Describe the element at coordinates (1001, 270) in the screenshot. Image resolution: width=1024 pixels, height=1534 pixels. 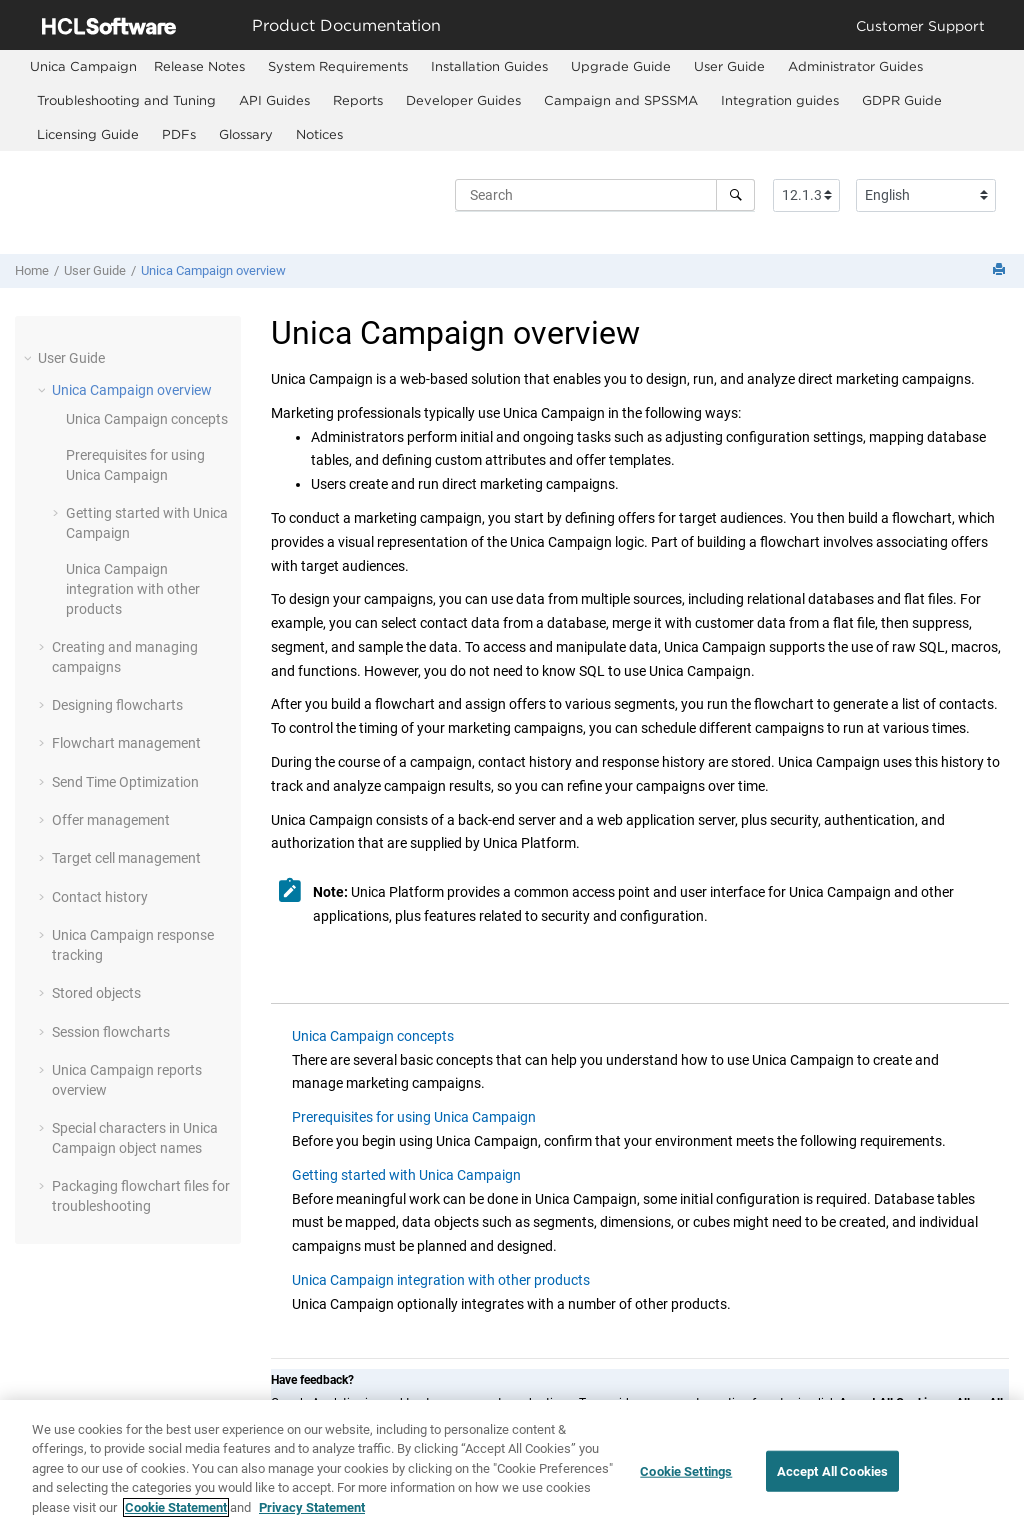
I see `[Print this page]` at that location.